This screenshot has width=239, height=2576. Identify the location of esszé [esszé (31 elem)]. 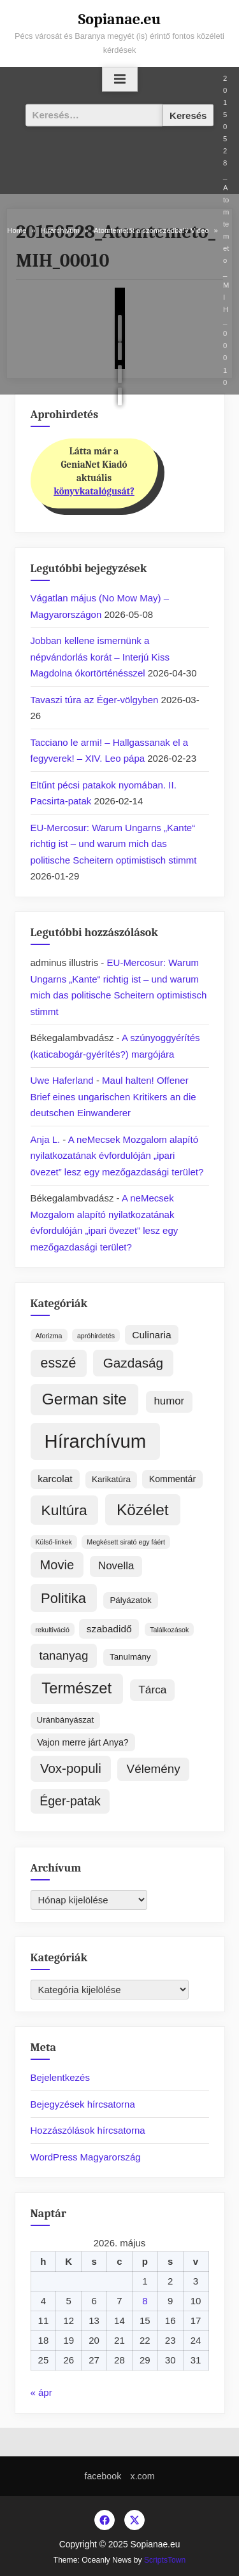
(58, 1363).